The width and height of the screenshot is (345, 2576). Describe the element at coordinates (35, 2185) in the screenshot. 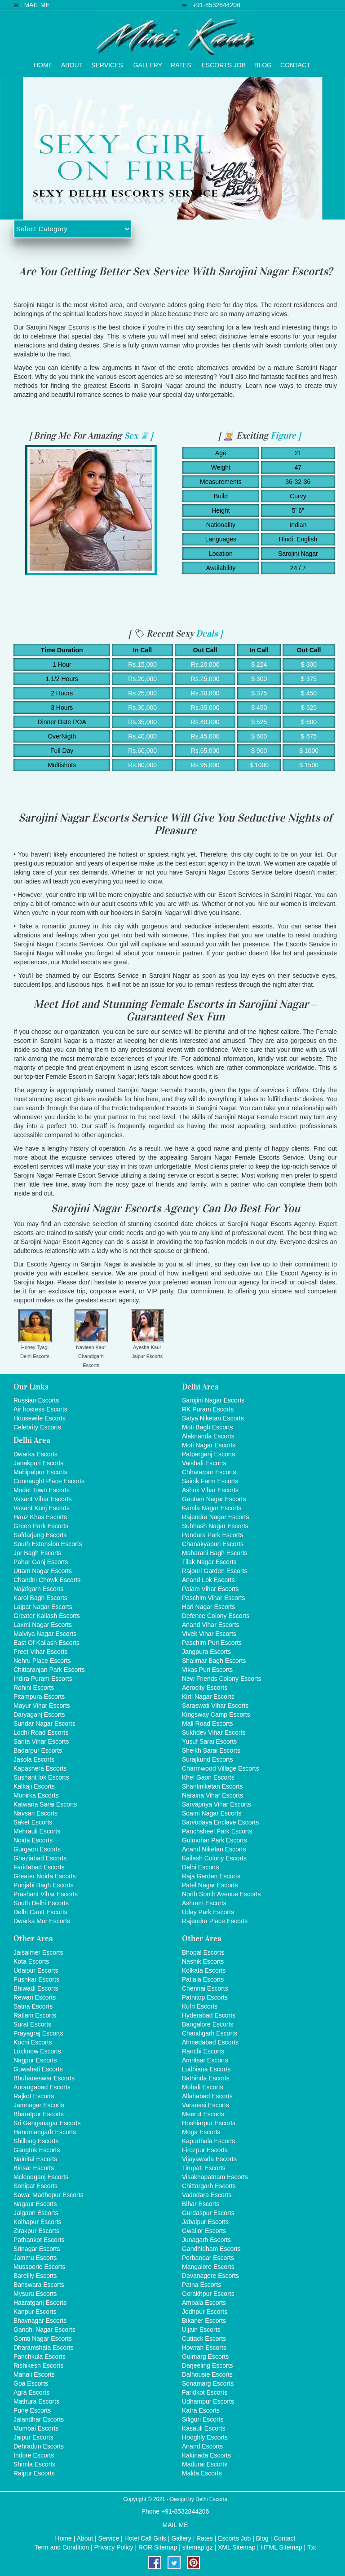

I see `Sonipat Escorts` at that location.